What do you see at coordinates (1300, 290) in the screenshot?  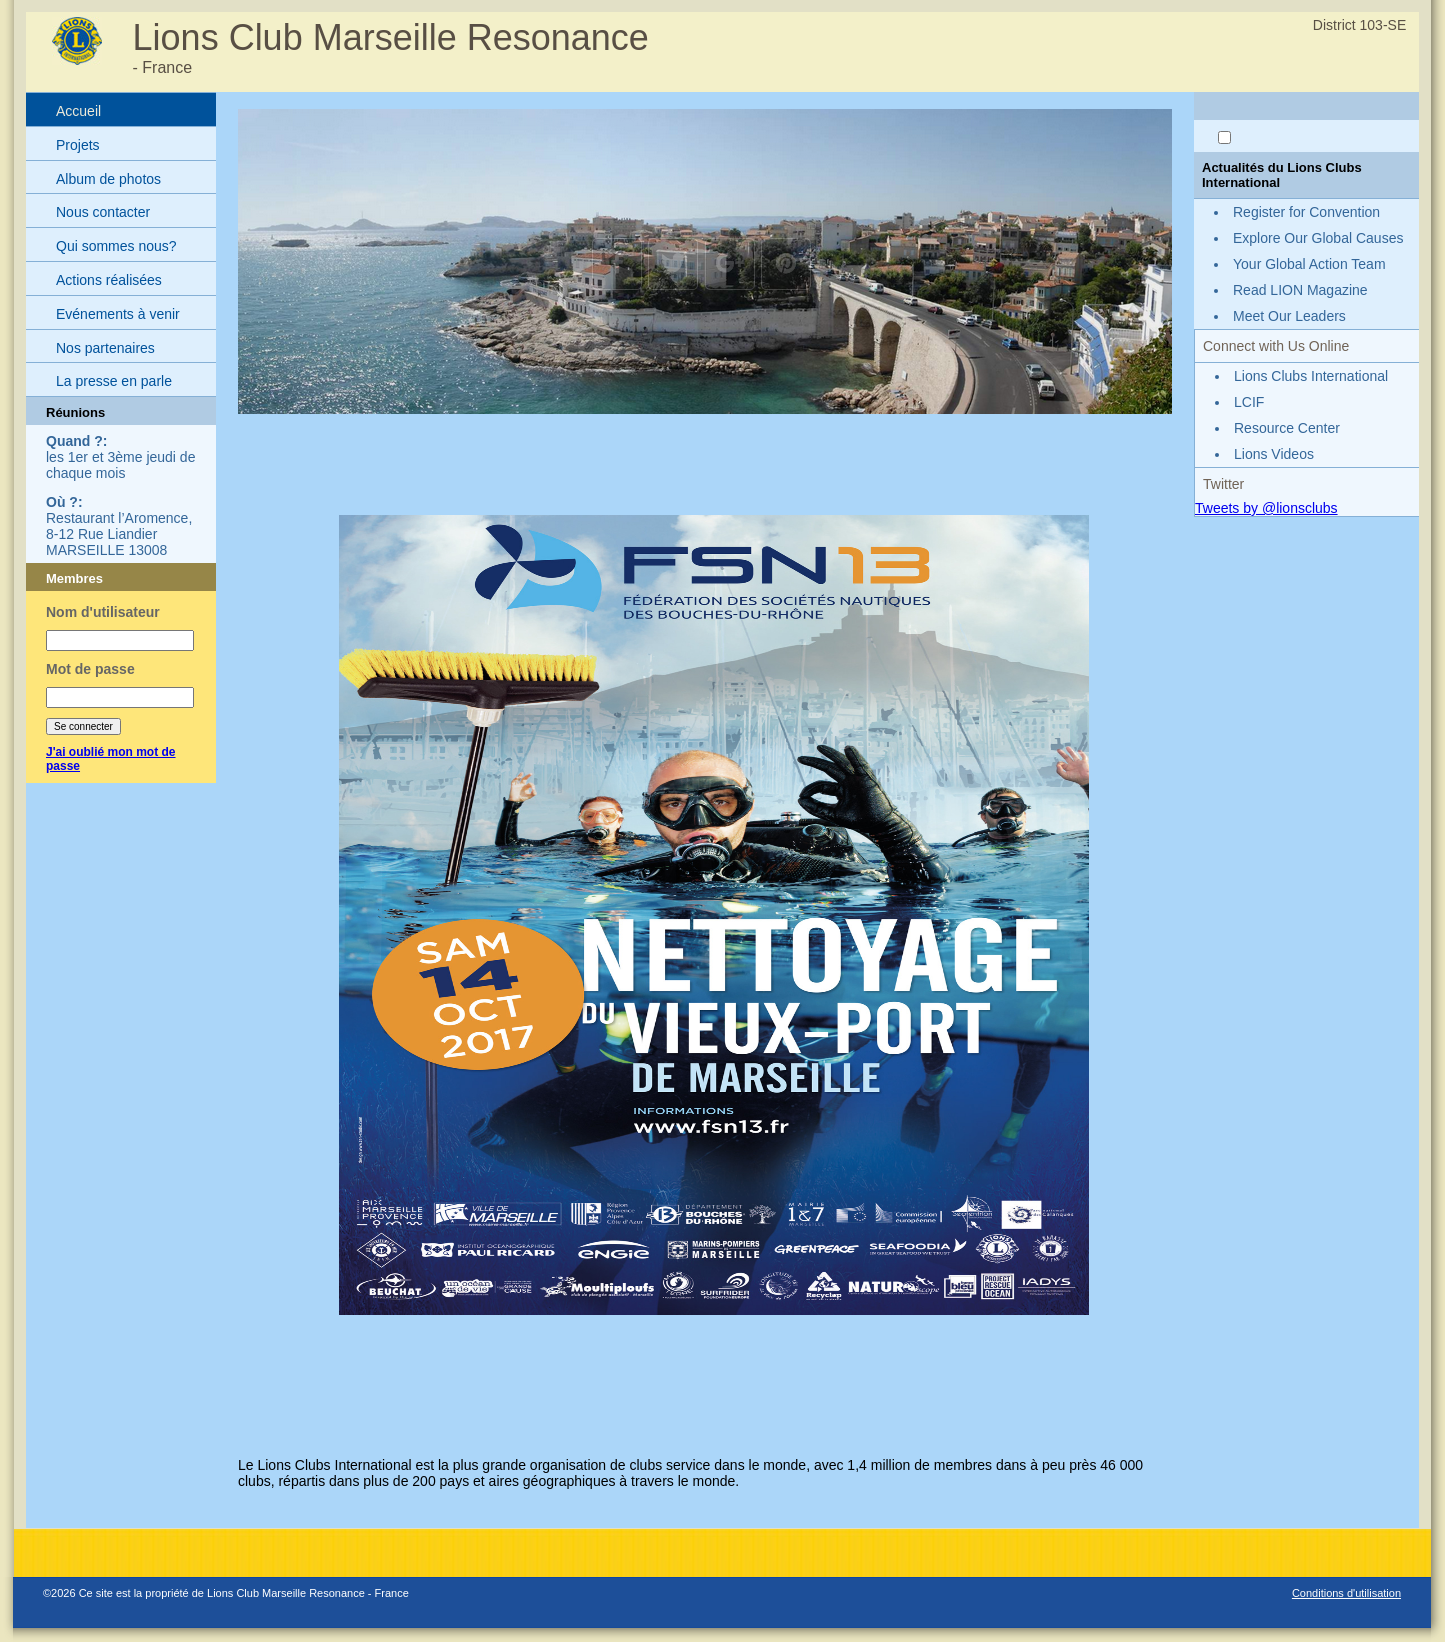 I see `Read LION Magazine` at bounding box center [1300, 290].